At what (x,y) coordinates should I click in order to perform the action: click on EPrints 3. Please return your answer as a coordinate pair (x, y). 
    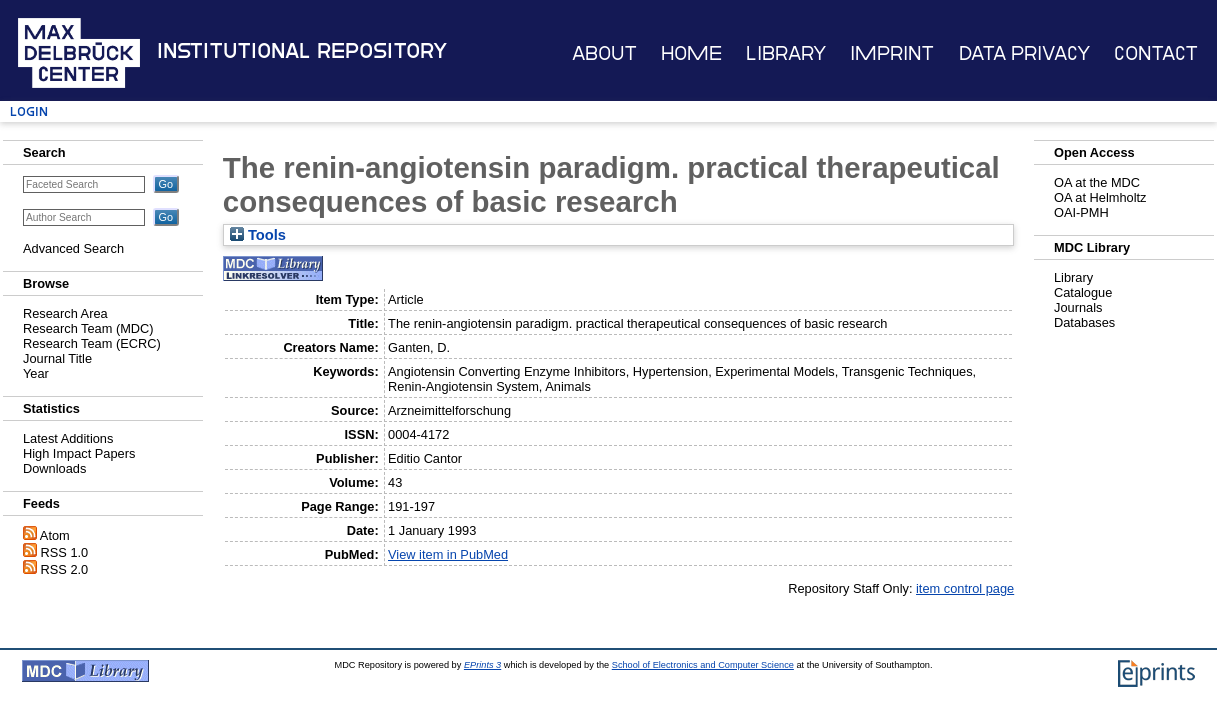
    Looking at the image, I should click on (482, 665).